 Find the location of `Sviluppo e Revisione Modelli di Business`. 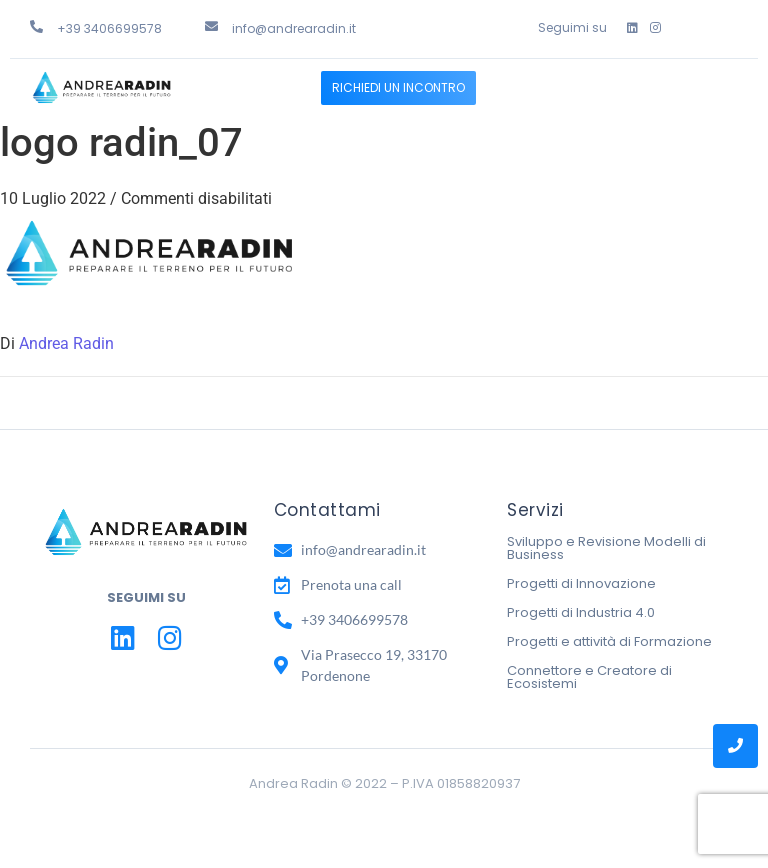

Sviluppo e Revisione Modelli di Business is located at coordinates (606, 548).